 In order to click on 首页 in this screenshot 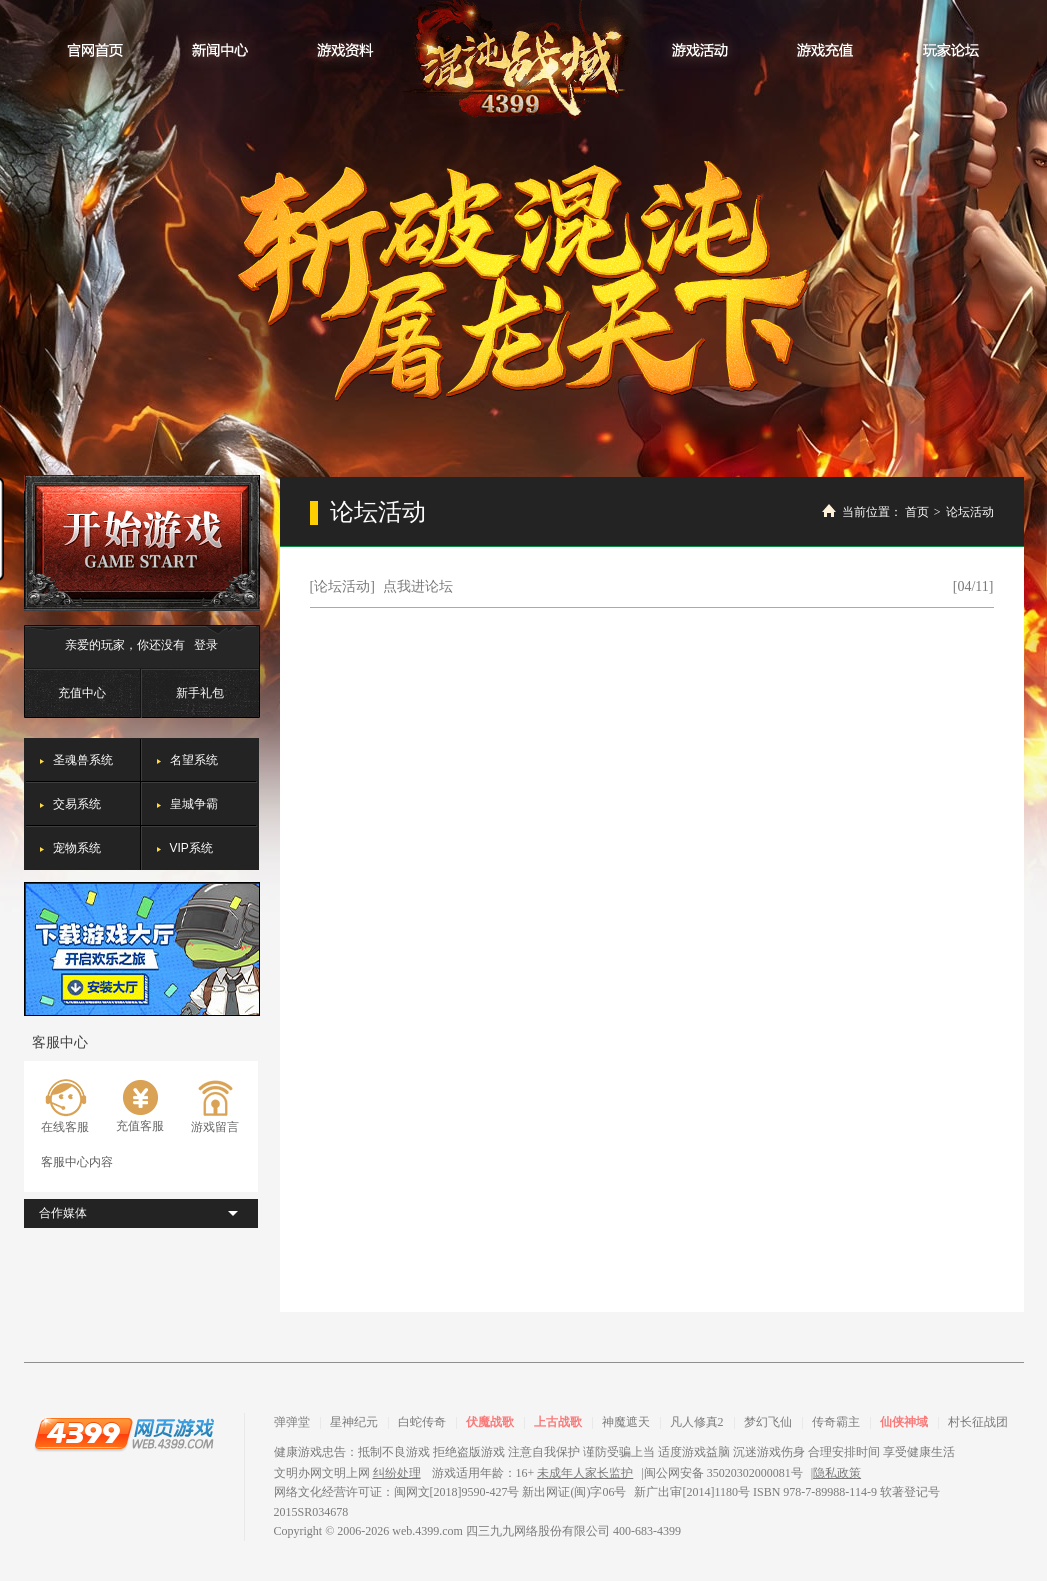, I will do `click(917, 512)`.